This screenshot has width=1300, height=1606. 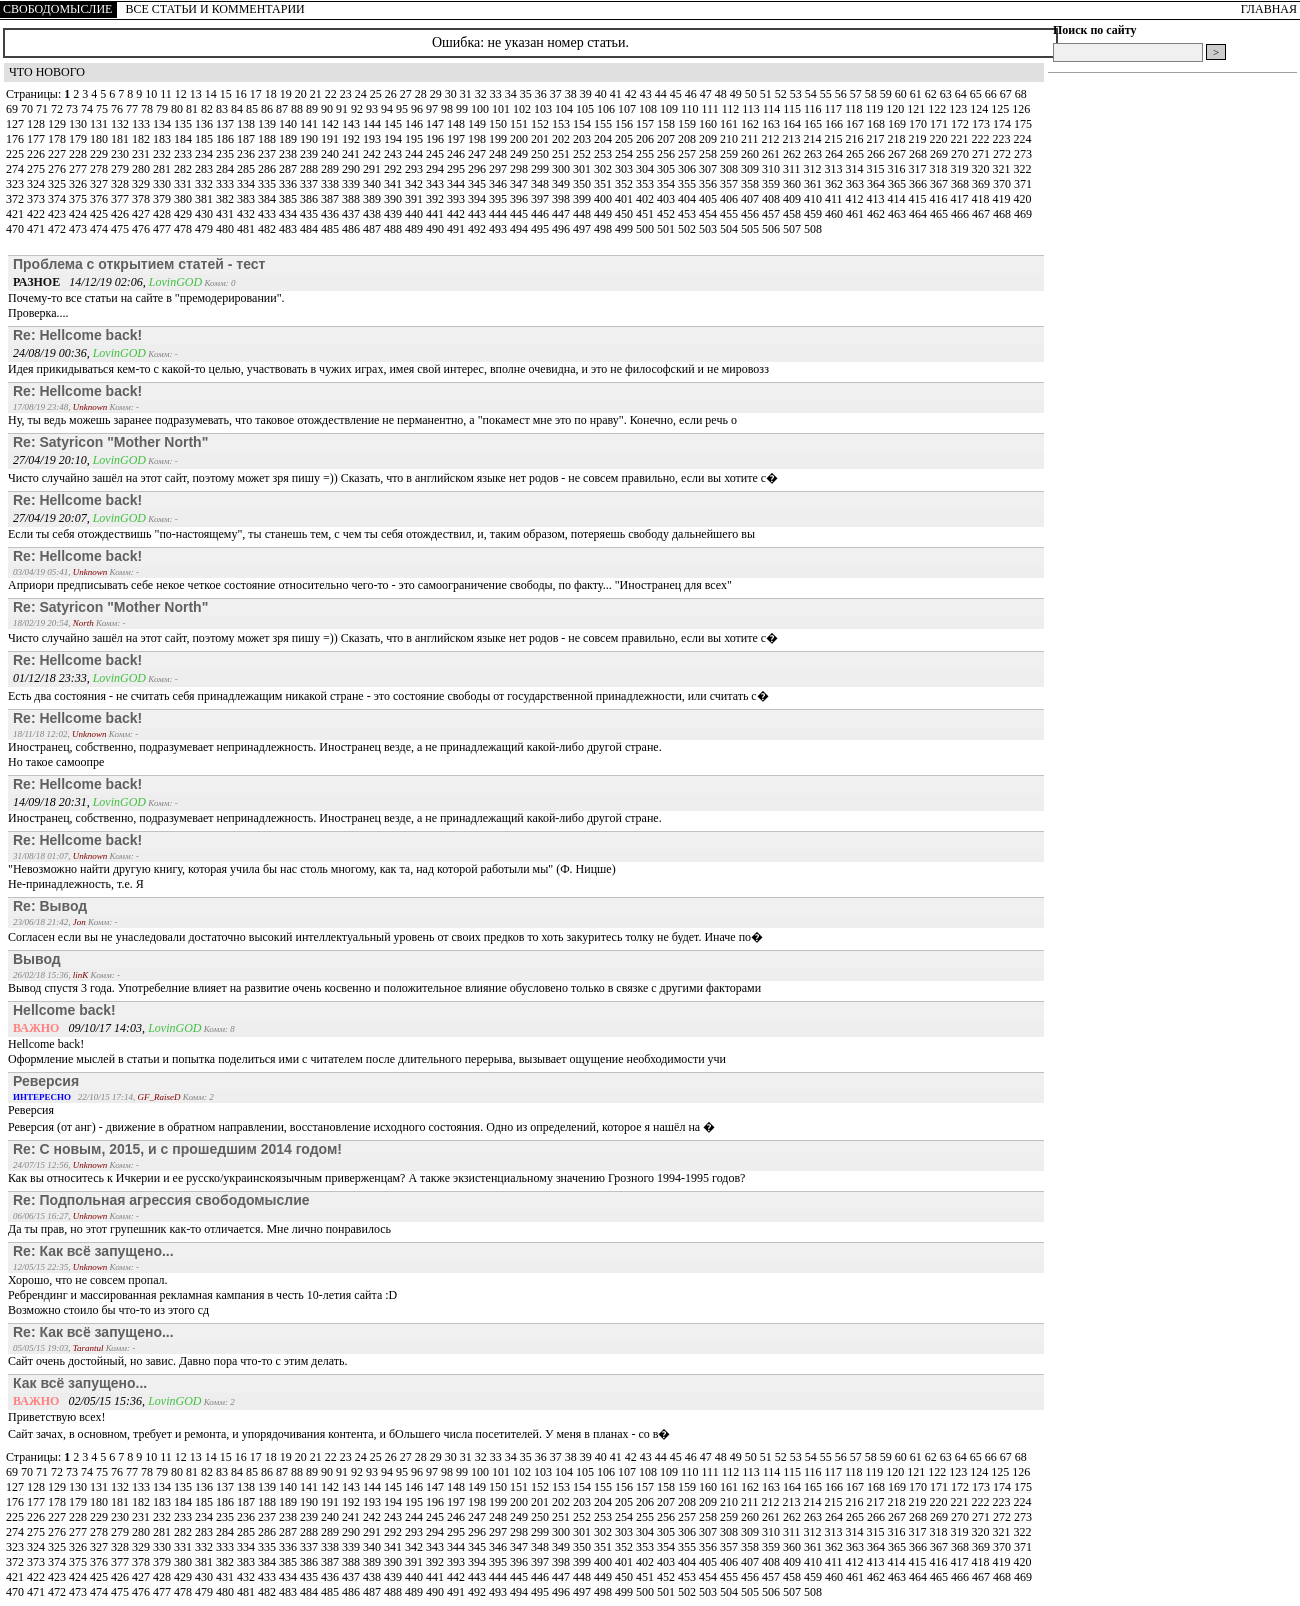 I want to click on 97, so click(x=433, y=109).